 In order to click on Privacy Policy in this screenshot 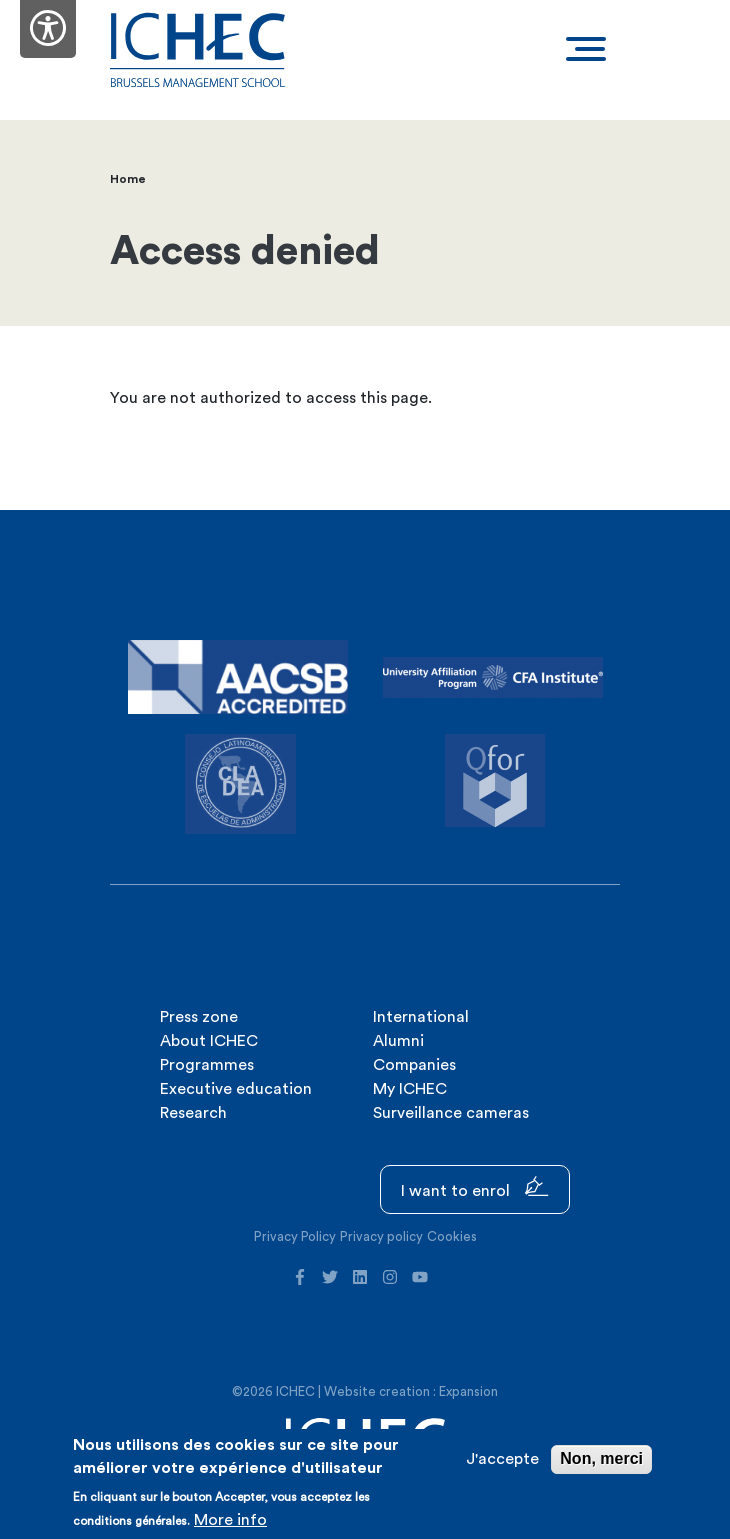, I will do `click(295, 1236)`.